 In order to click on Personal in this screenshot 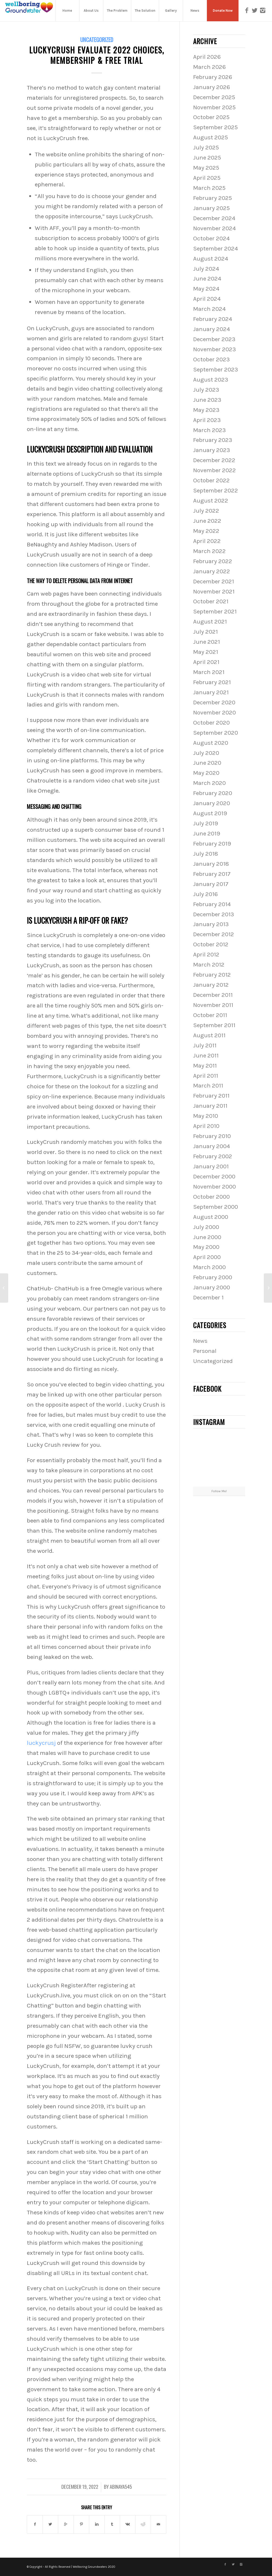, I will do `click(204, 1350)`.